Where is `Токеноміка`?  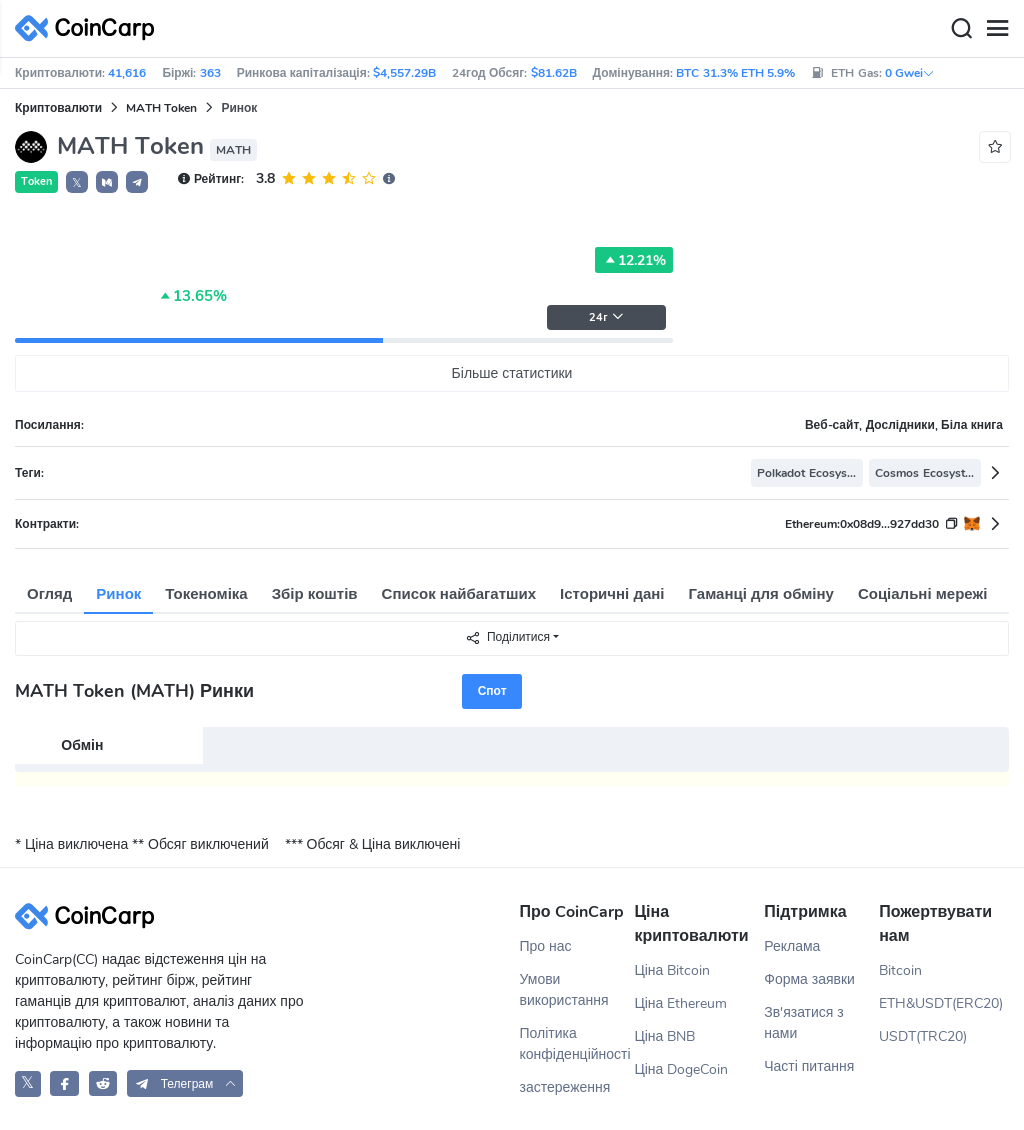
Токеноміка is located at coordinates (206, 594).